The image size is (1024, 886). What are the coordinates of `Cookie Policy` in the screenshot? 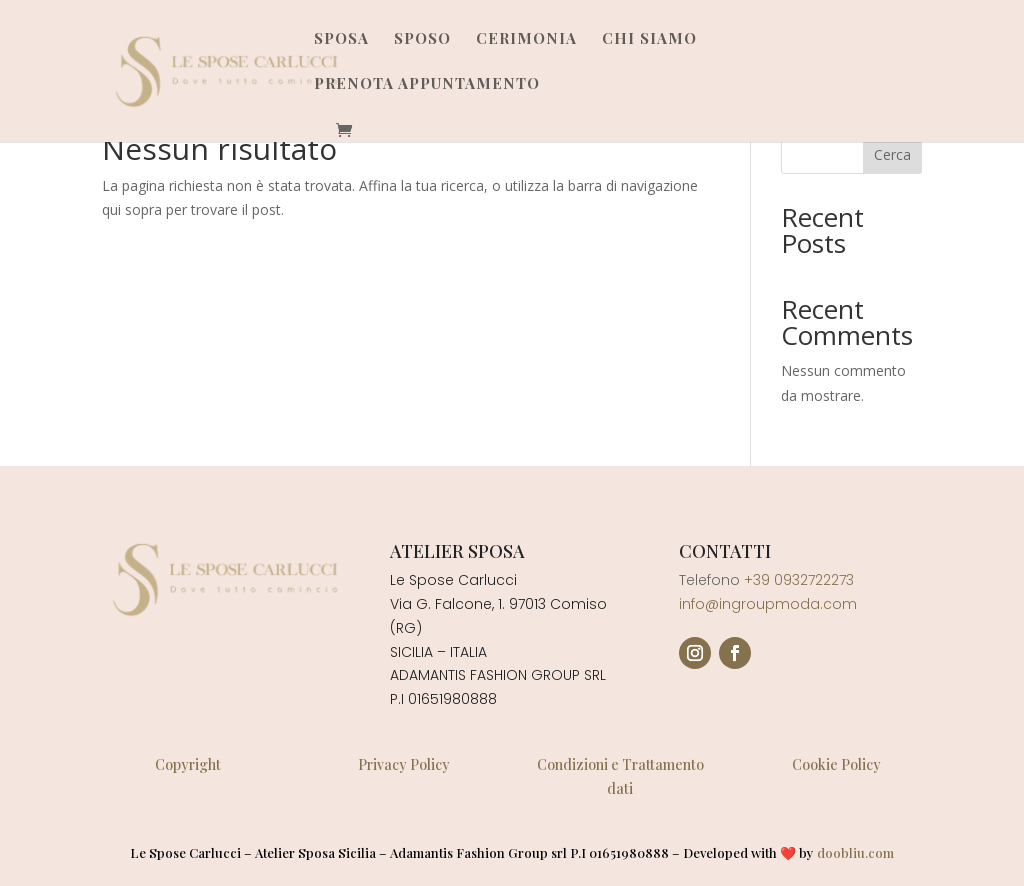 It's located at (836, 764).